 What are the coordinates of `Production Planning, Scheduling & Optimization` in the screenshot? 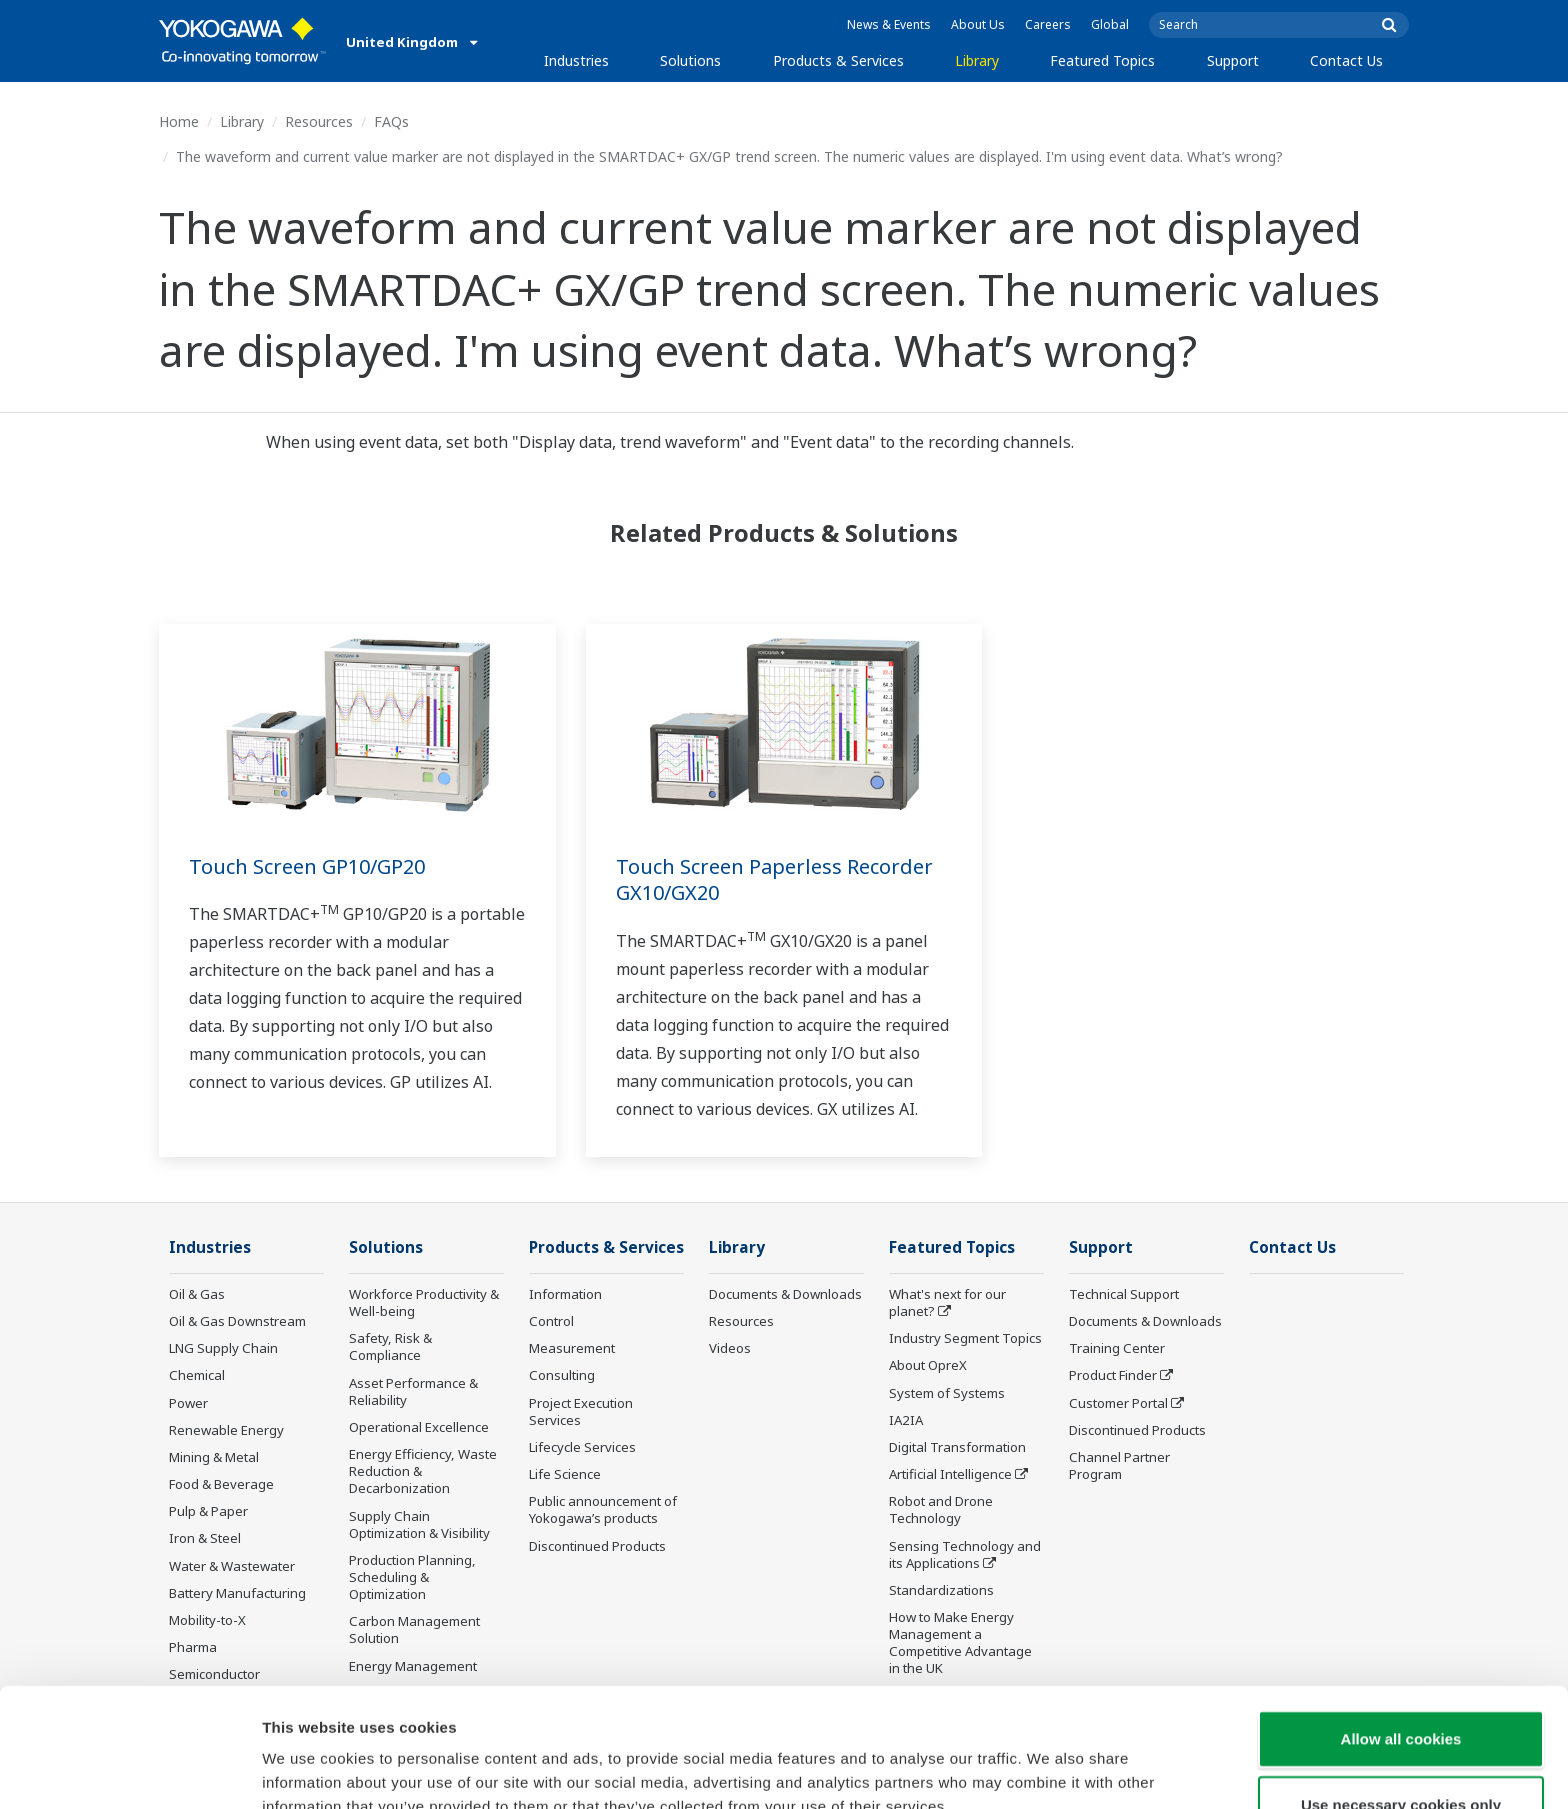 It's located at (412, 1577).